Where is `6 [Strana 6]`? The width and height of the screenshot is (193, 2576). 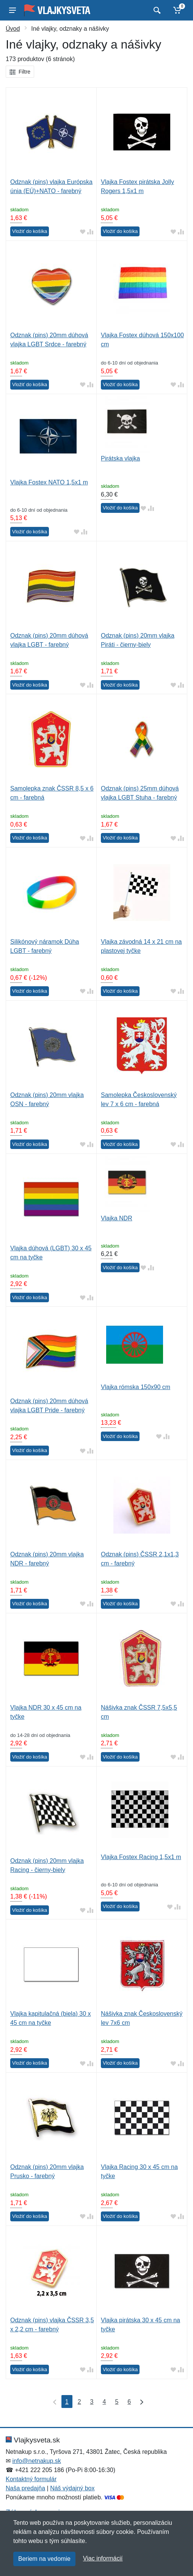
6 [Strana 6] is located at coordinates (129, 2401).